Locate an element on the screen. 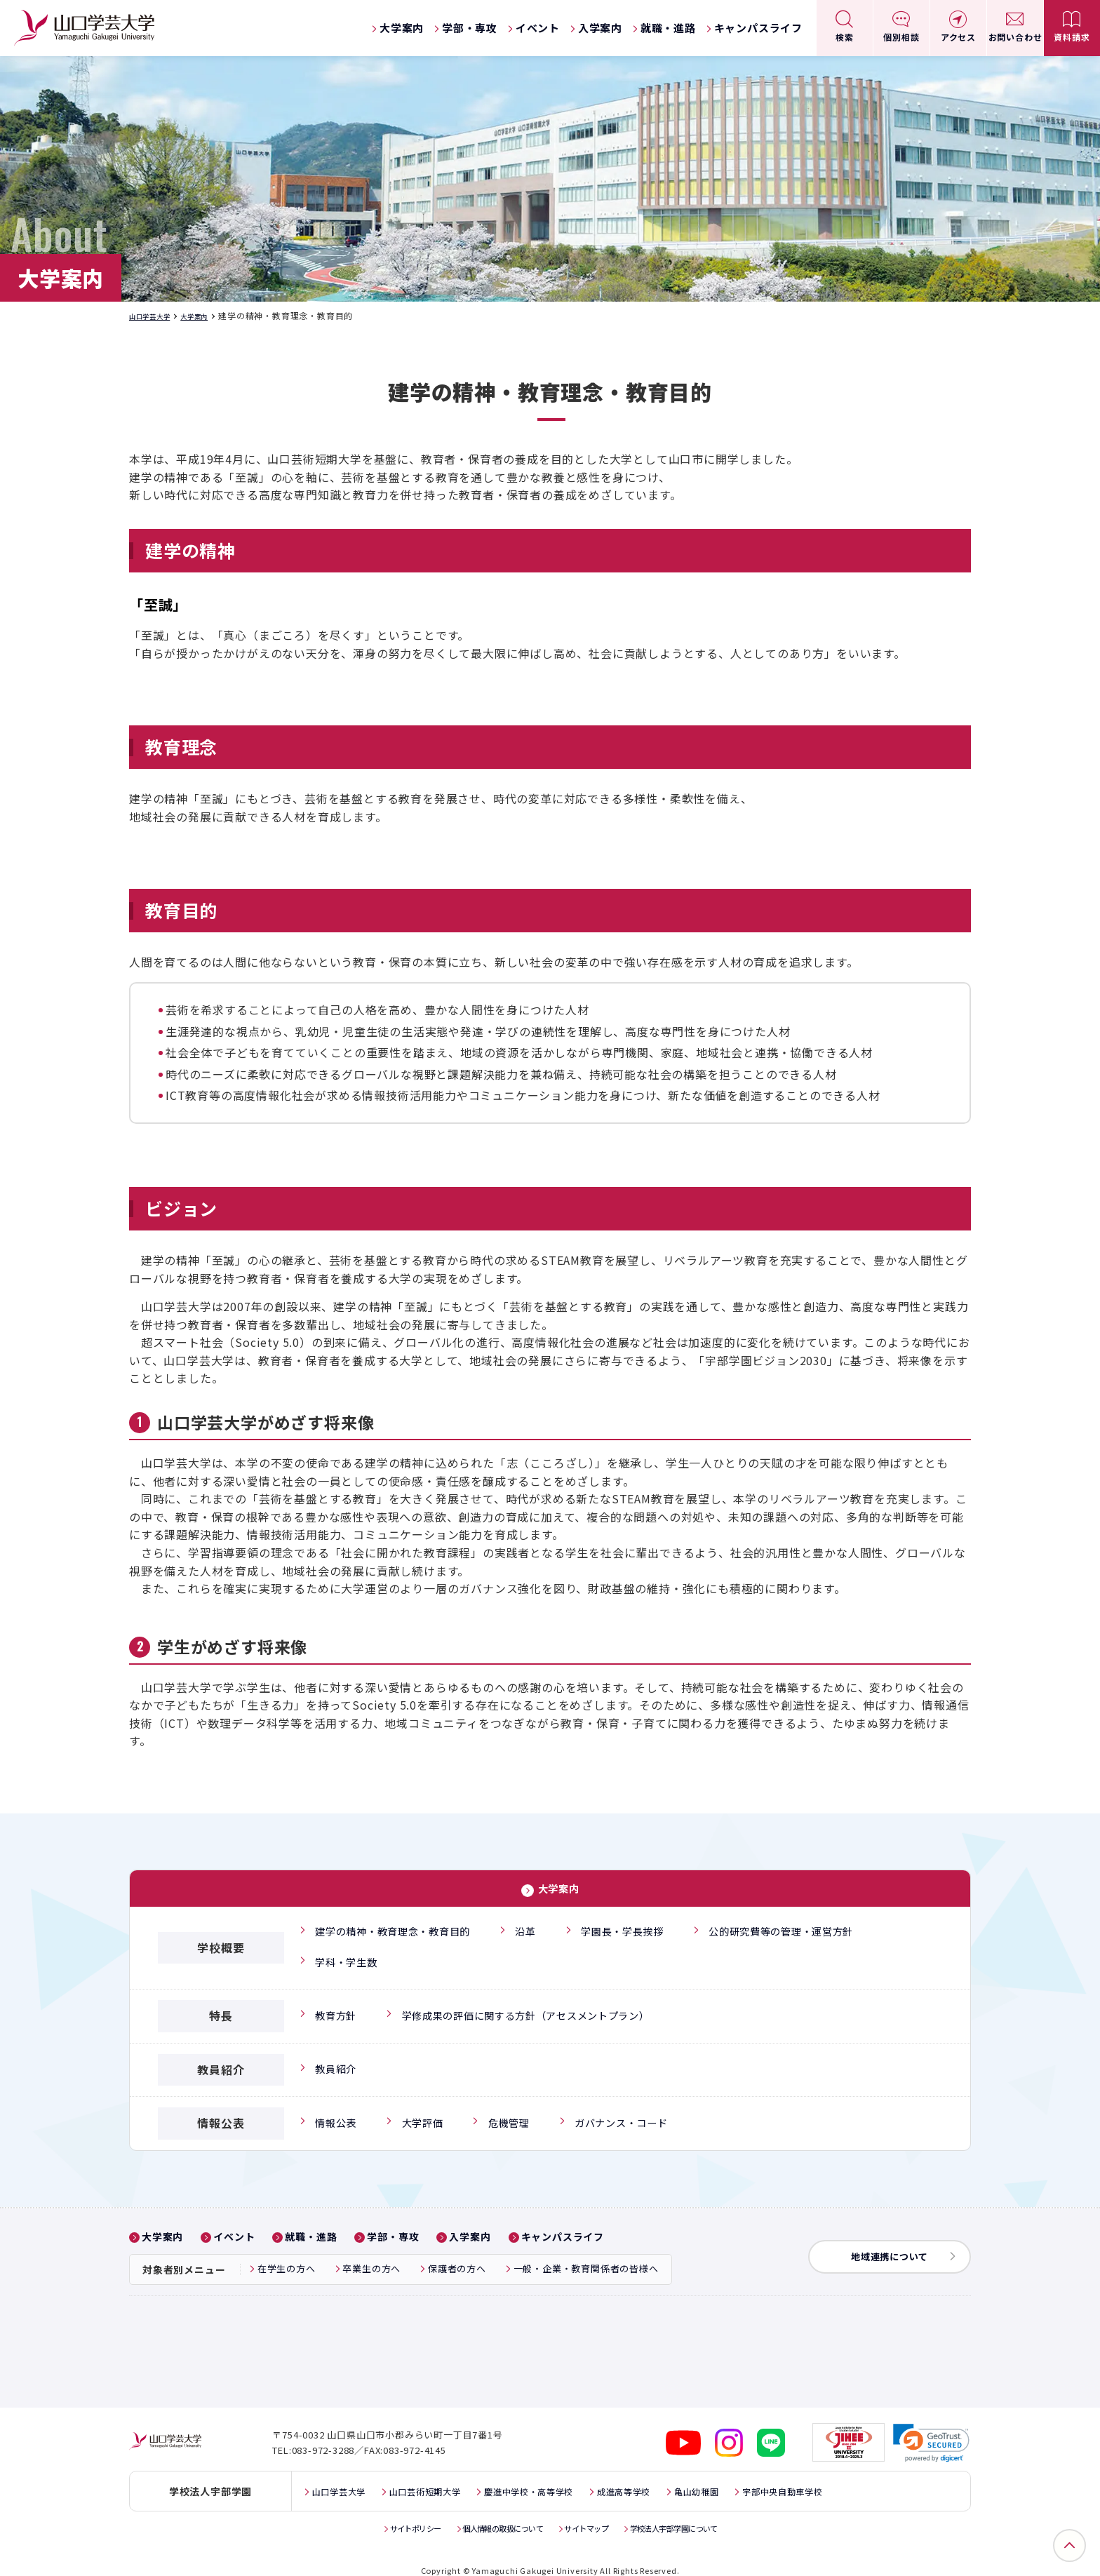  学科・学生数 is located at coordinates (346, 1955).